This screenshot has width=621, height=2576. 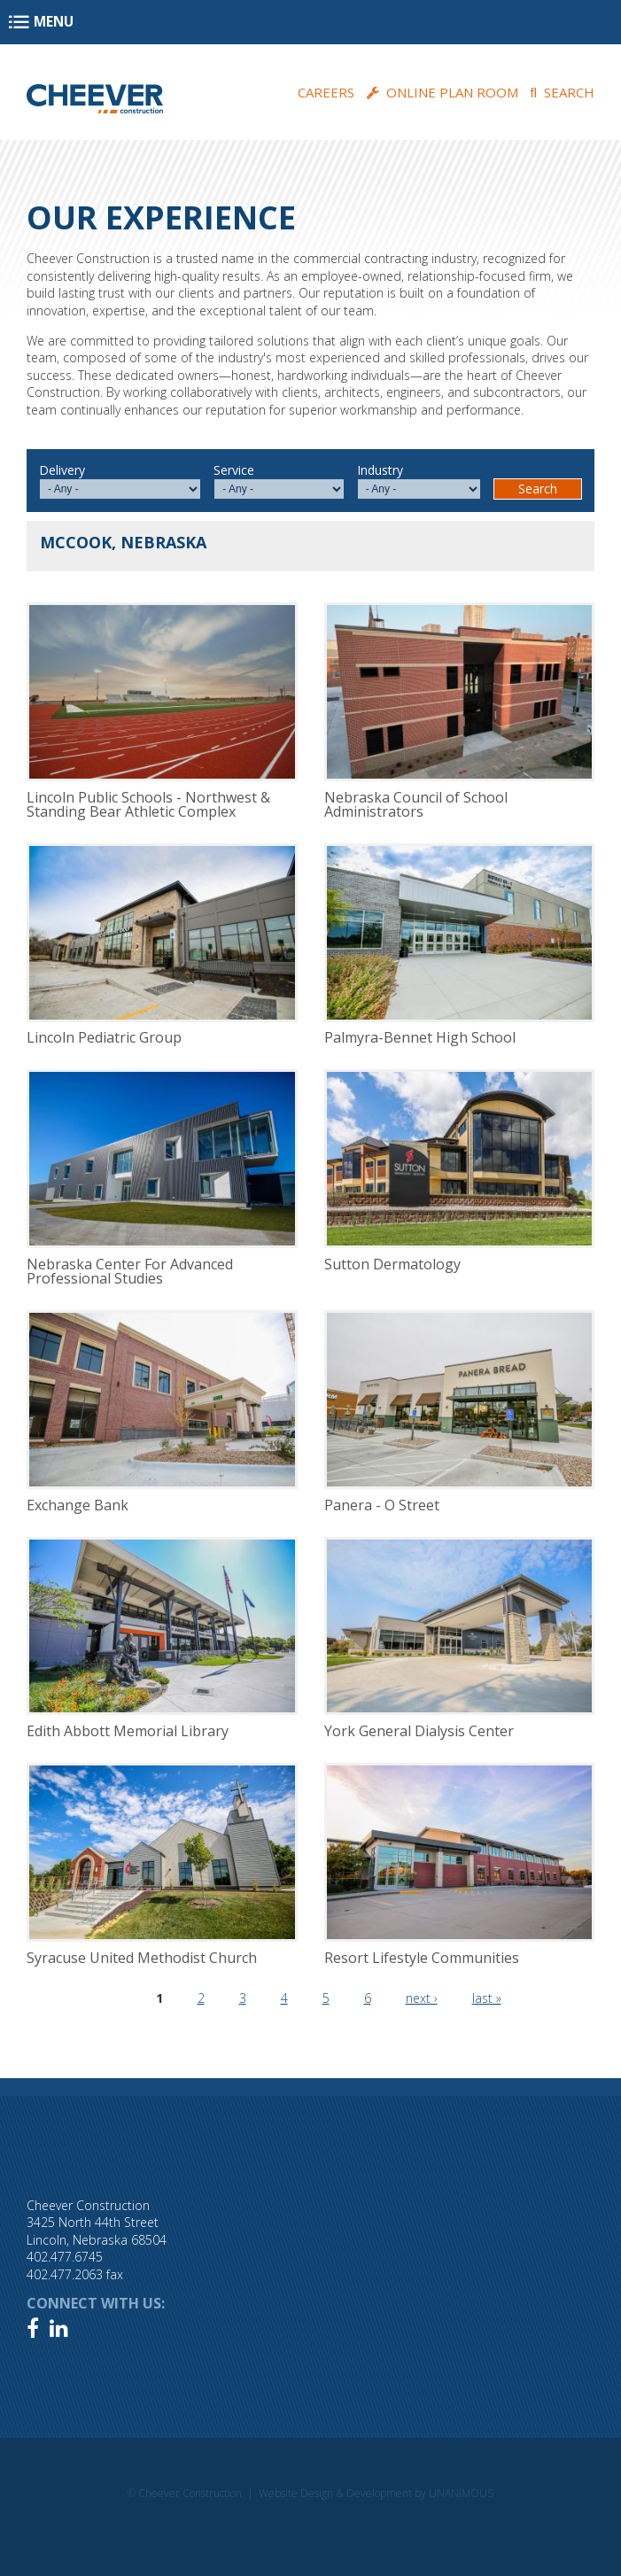 What do you see at coordinates (77, 1505) in the screenshot?
I see `Exchange Bank` at bounding box center [77, 1505].